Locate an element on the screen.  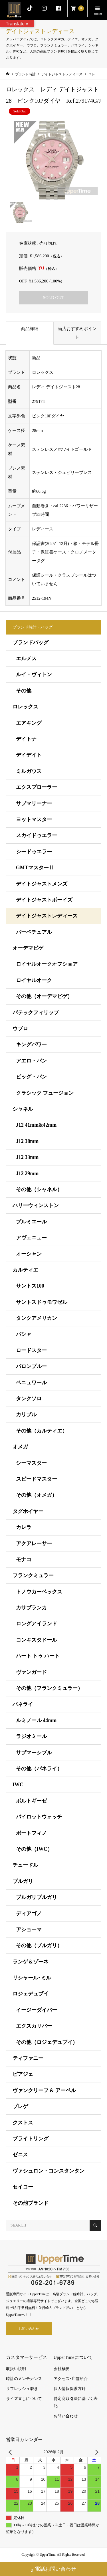
デイトジャストレディース is located at coordinates (47, 916).